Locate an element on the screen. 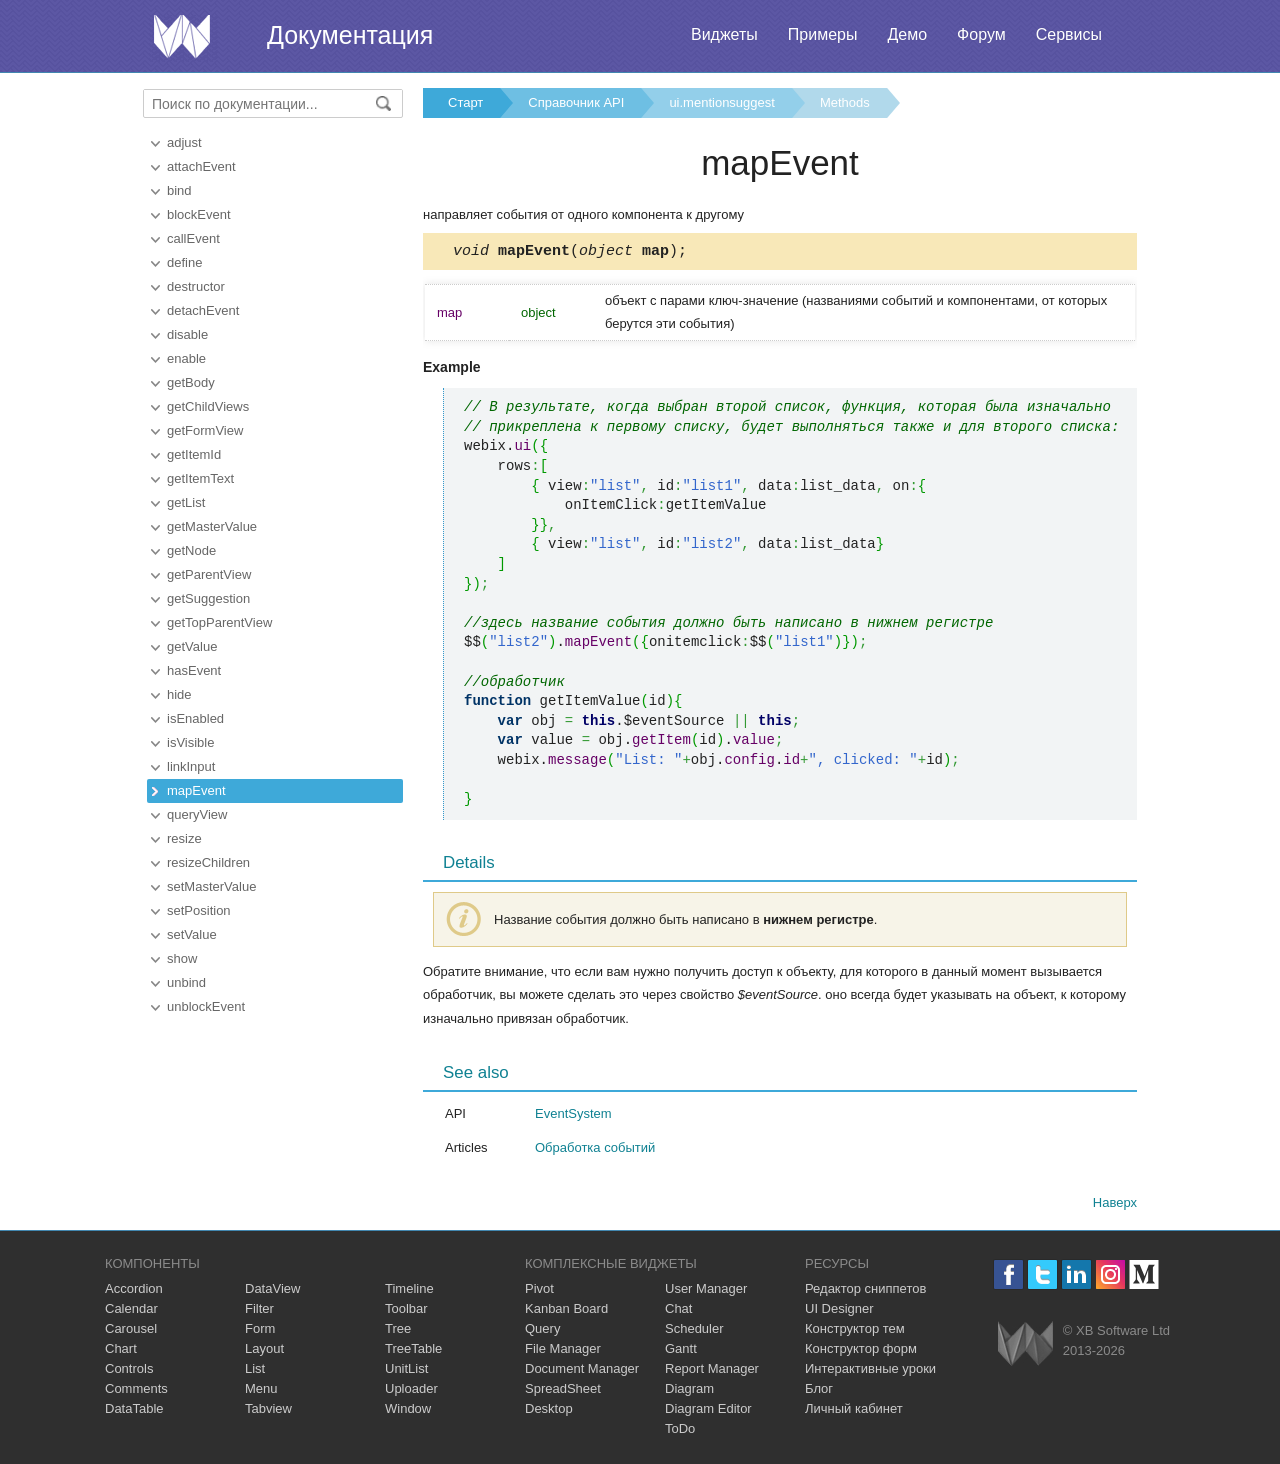  Tree is located at coordinates (398, 1331).